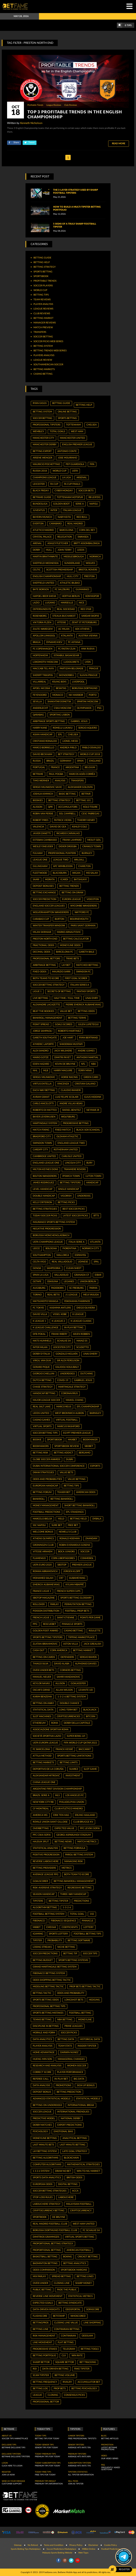 The width and height of the screenshot is (136, 2576). Describe the element at coordinates (42, 1492) in the screenshot. I see `Betting Forum` at that location.